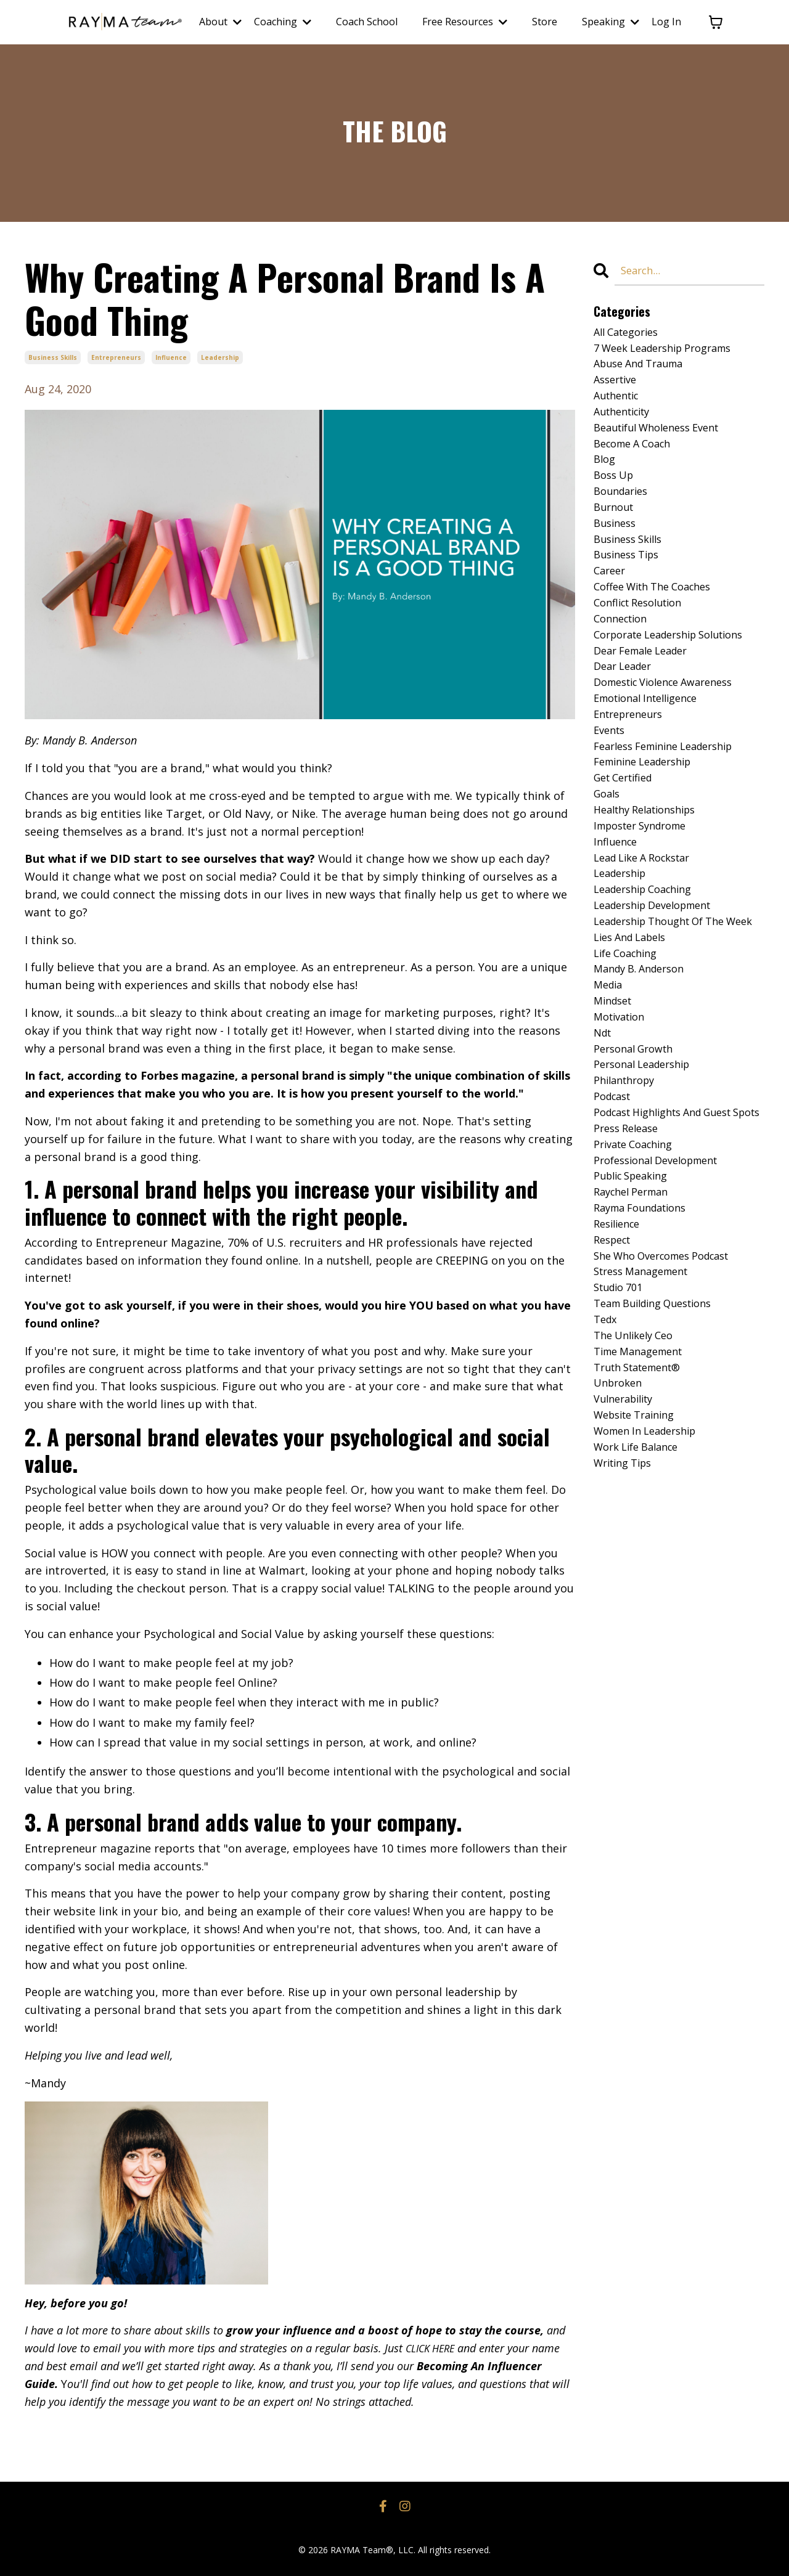 The height and width of the screenshot is (2576, 789). Describe the element at coordinates (672, 724) in the screenshot. I see `domestic violence awareness` at that location.